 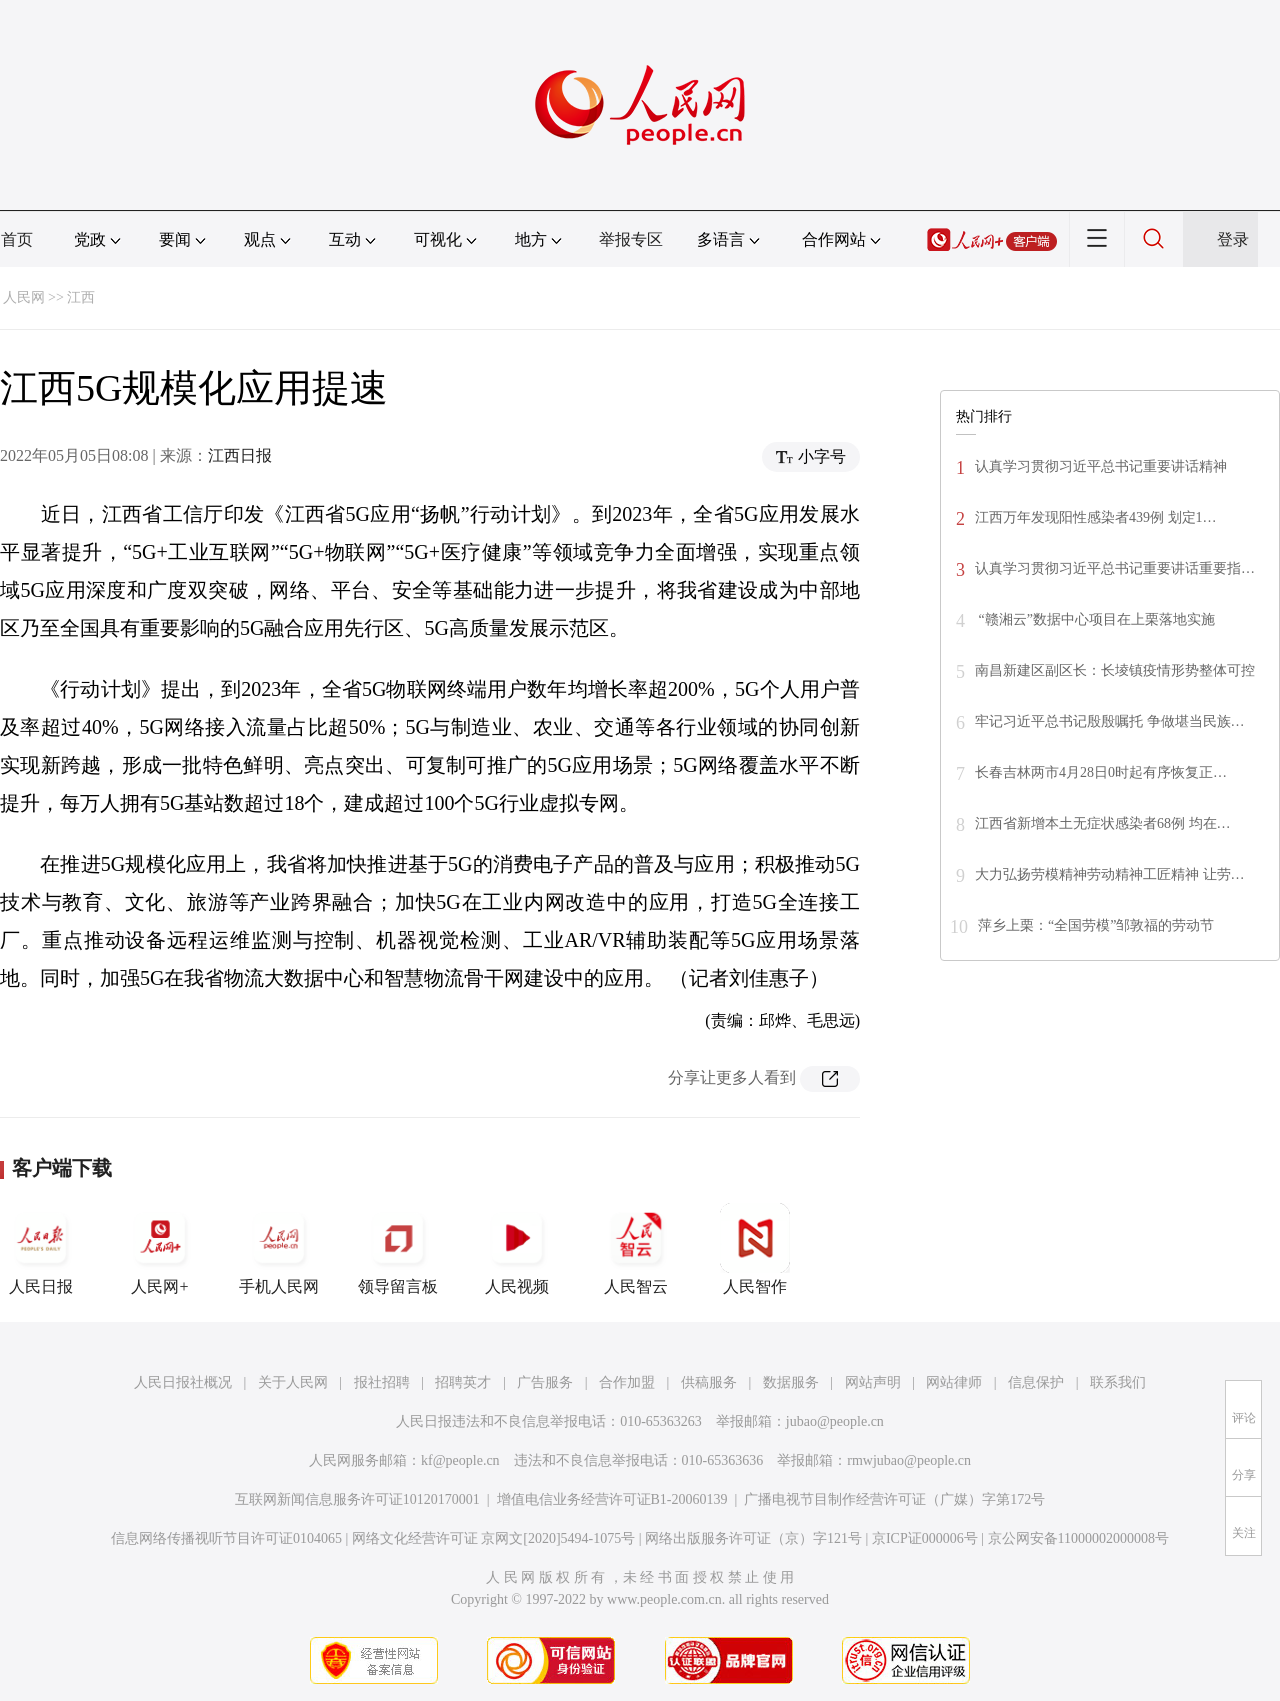 I want to click on 江西, so click(x=81, y=297).